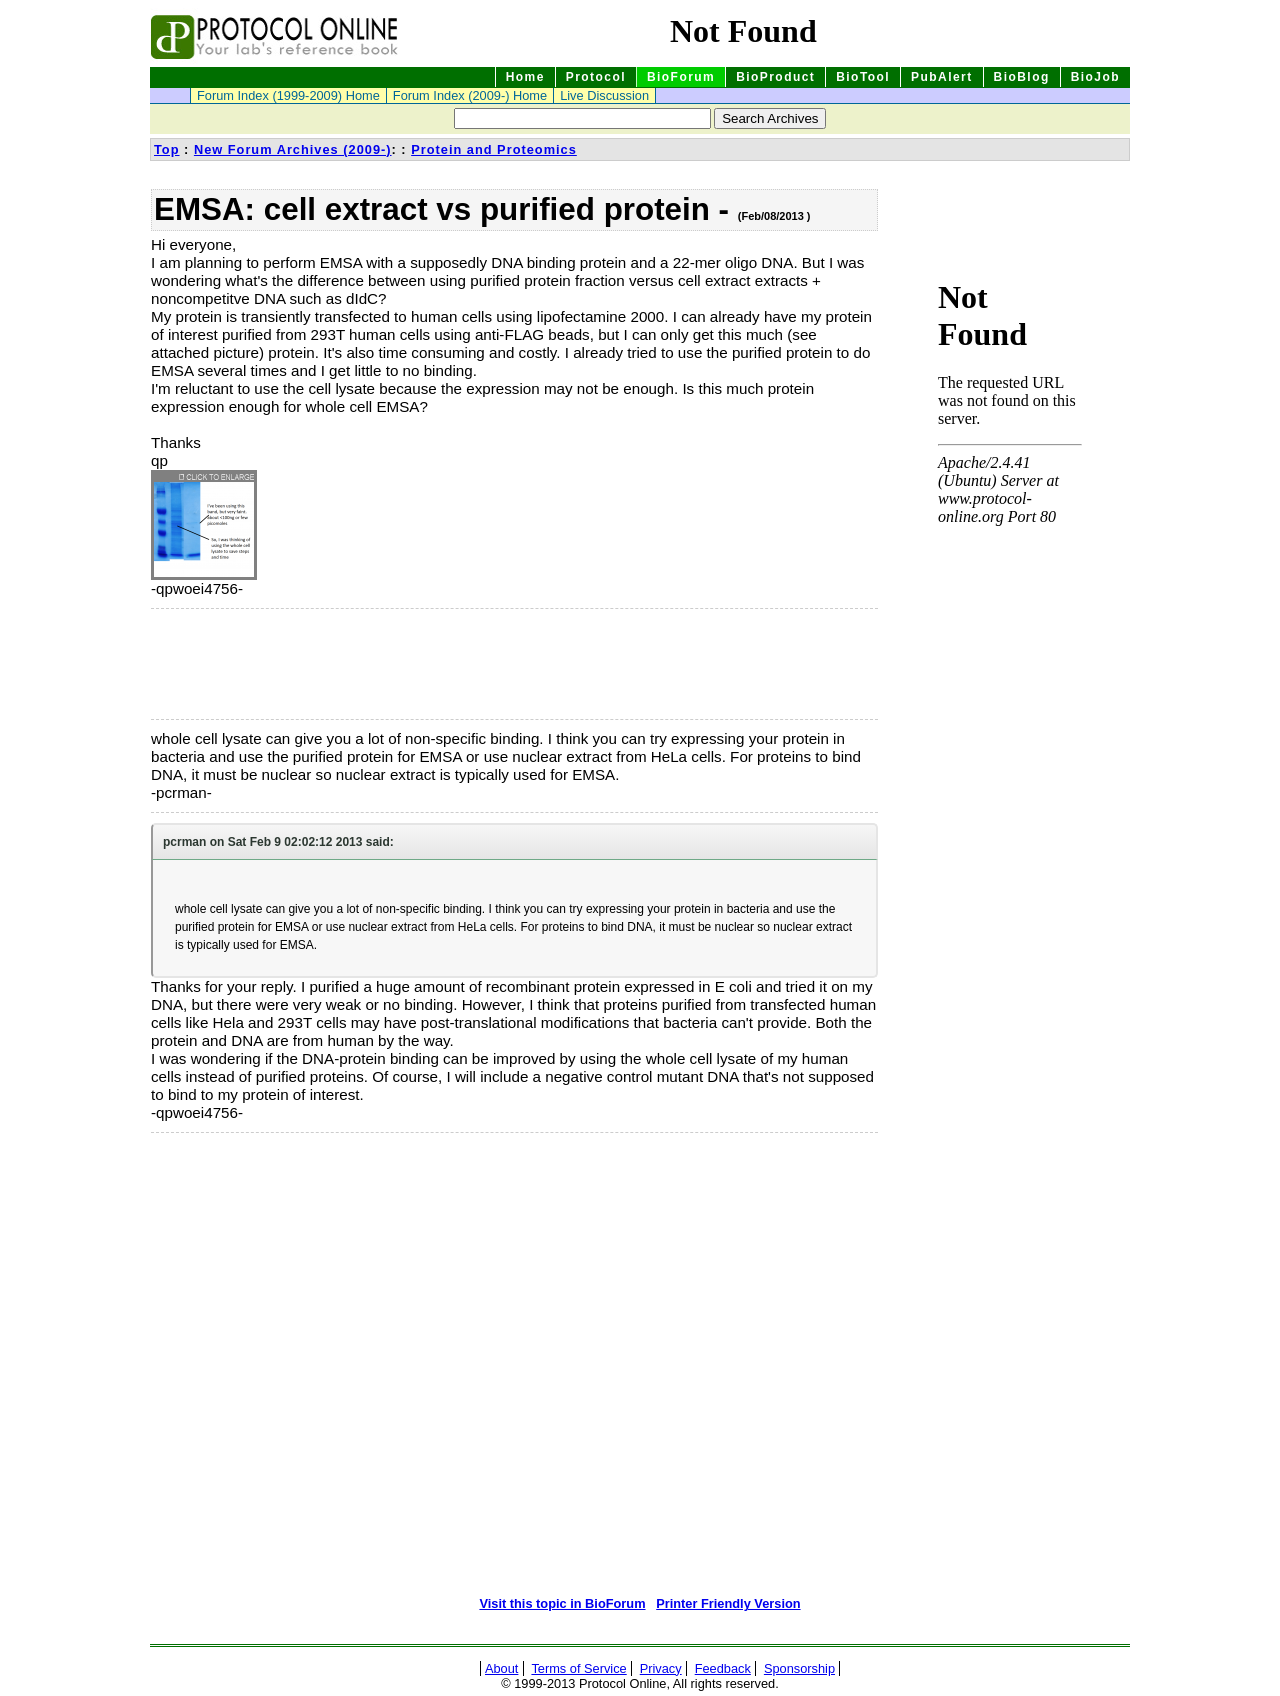 This screenshot has width=1280, height=1696. I want to click on Visit this topic in BioForum, so click(562, 1603).